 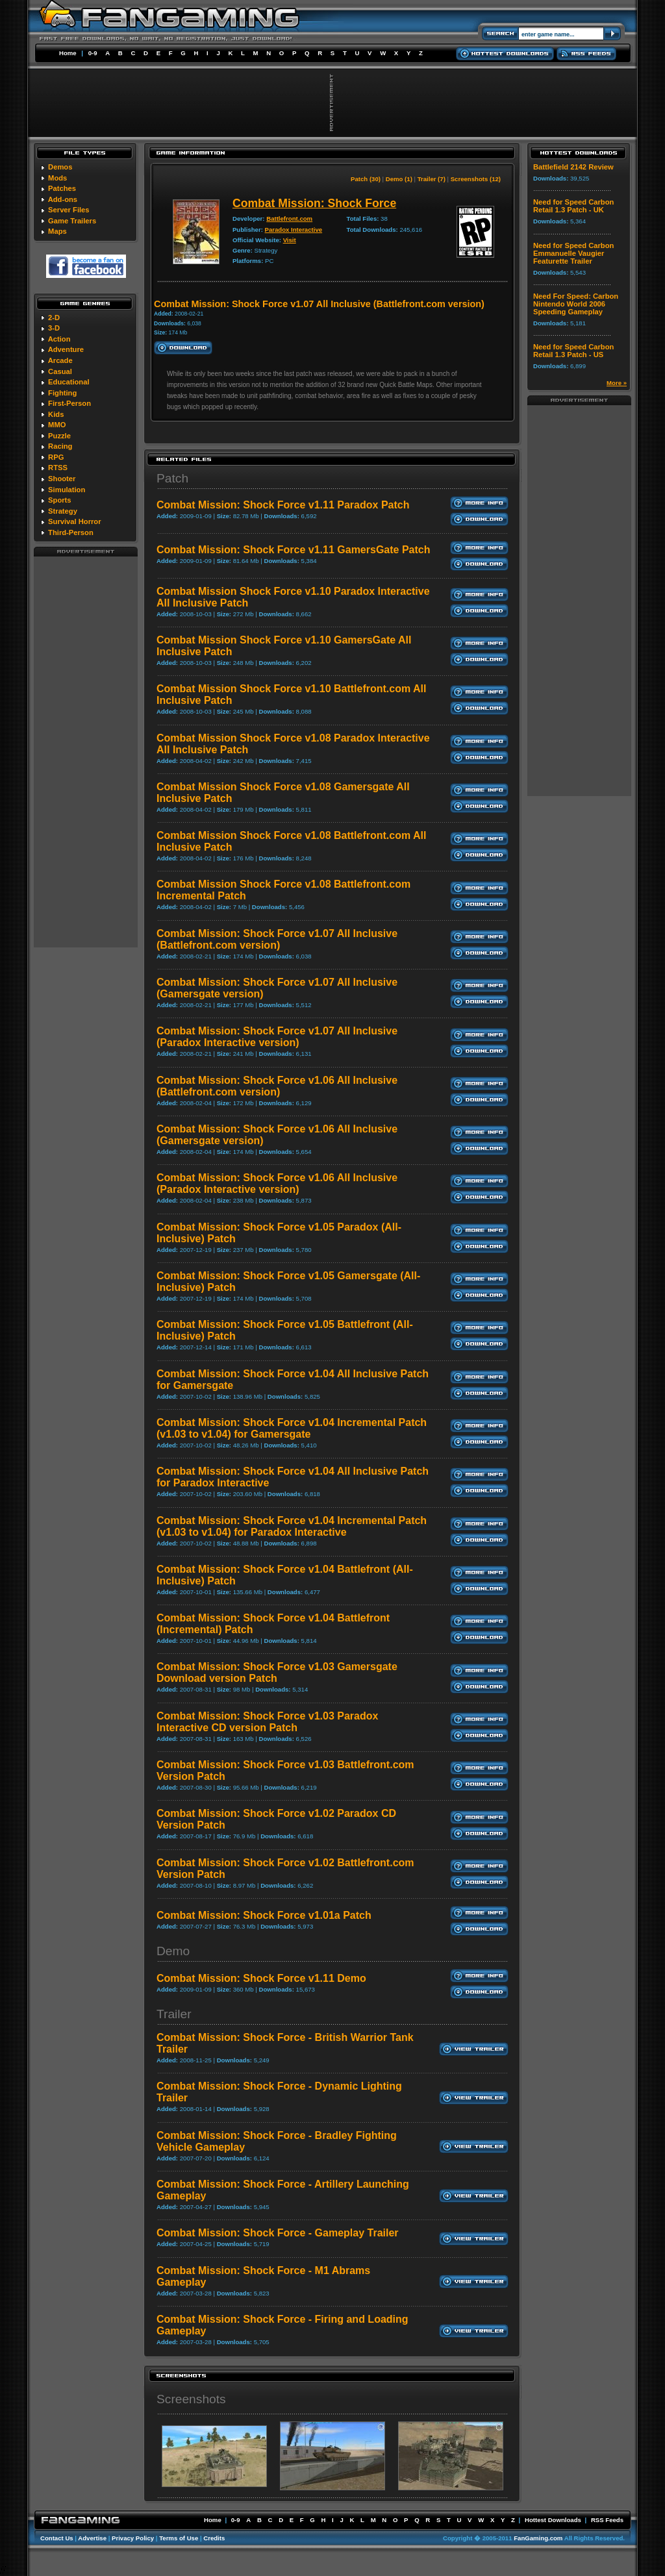 What do you see at coordinates (573, 206) in the screenshot?
I see `Need for Speed Carbon Retail 1.3 Patch - UK` at bounding box center [573, 206].